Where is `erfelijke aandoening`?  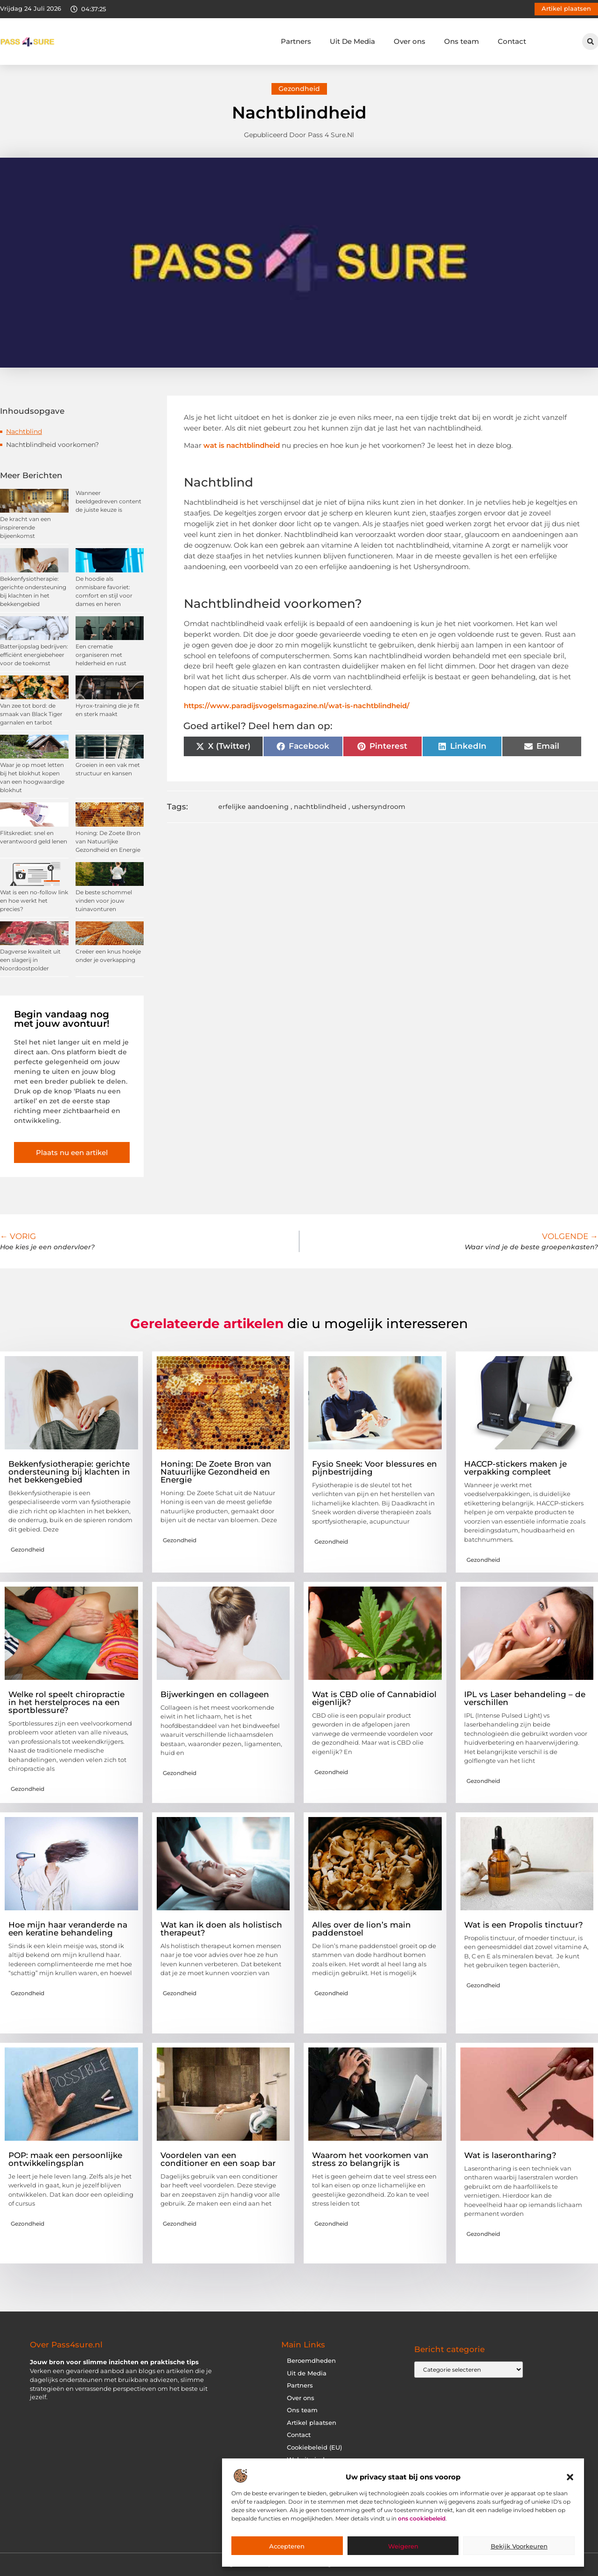
erfelijke aandoening is located at coordinates (253, 806).